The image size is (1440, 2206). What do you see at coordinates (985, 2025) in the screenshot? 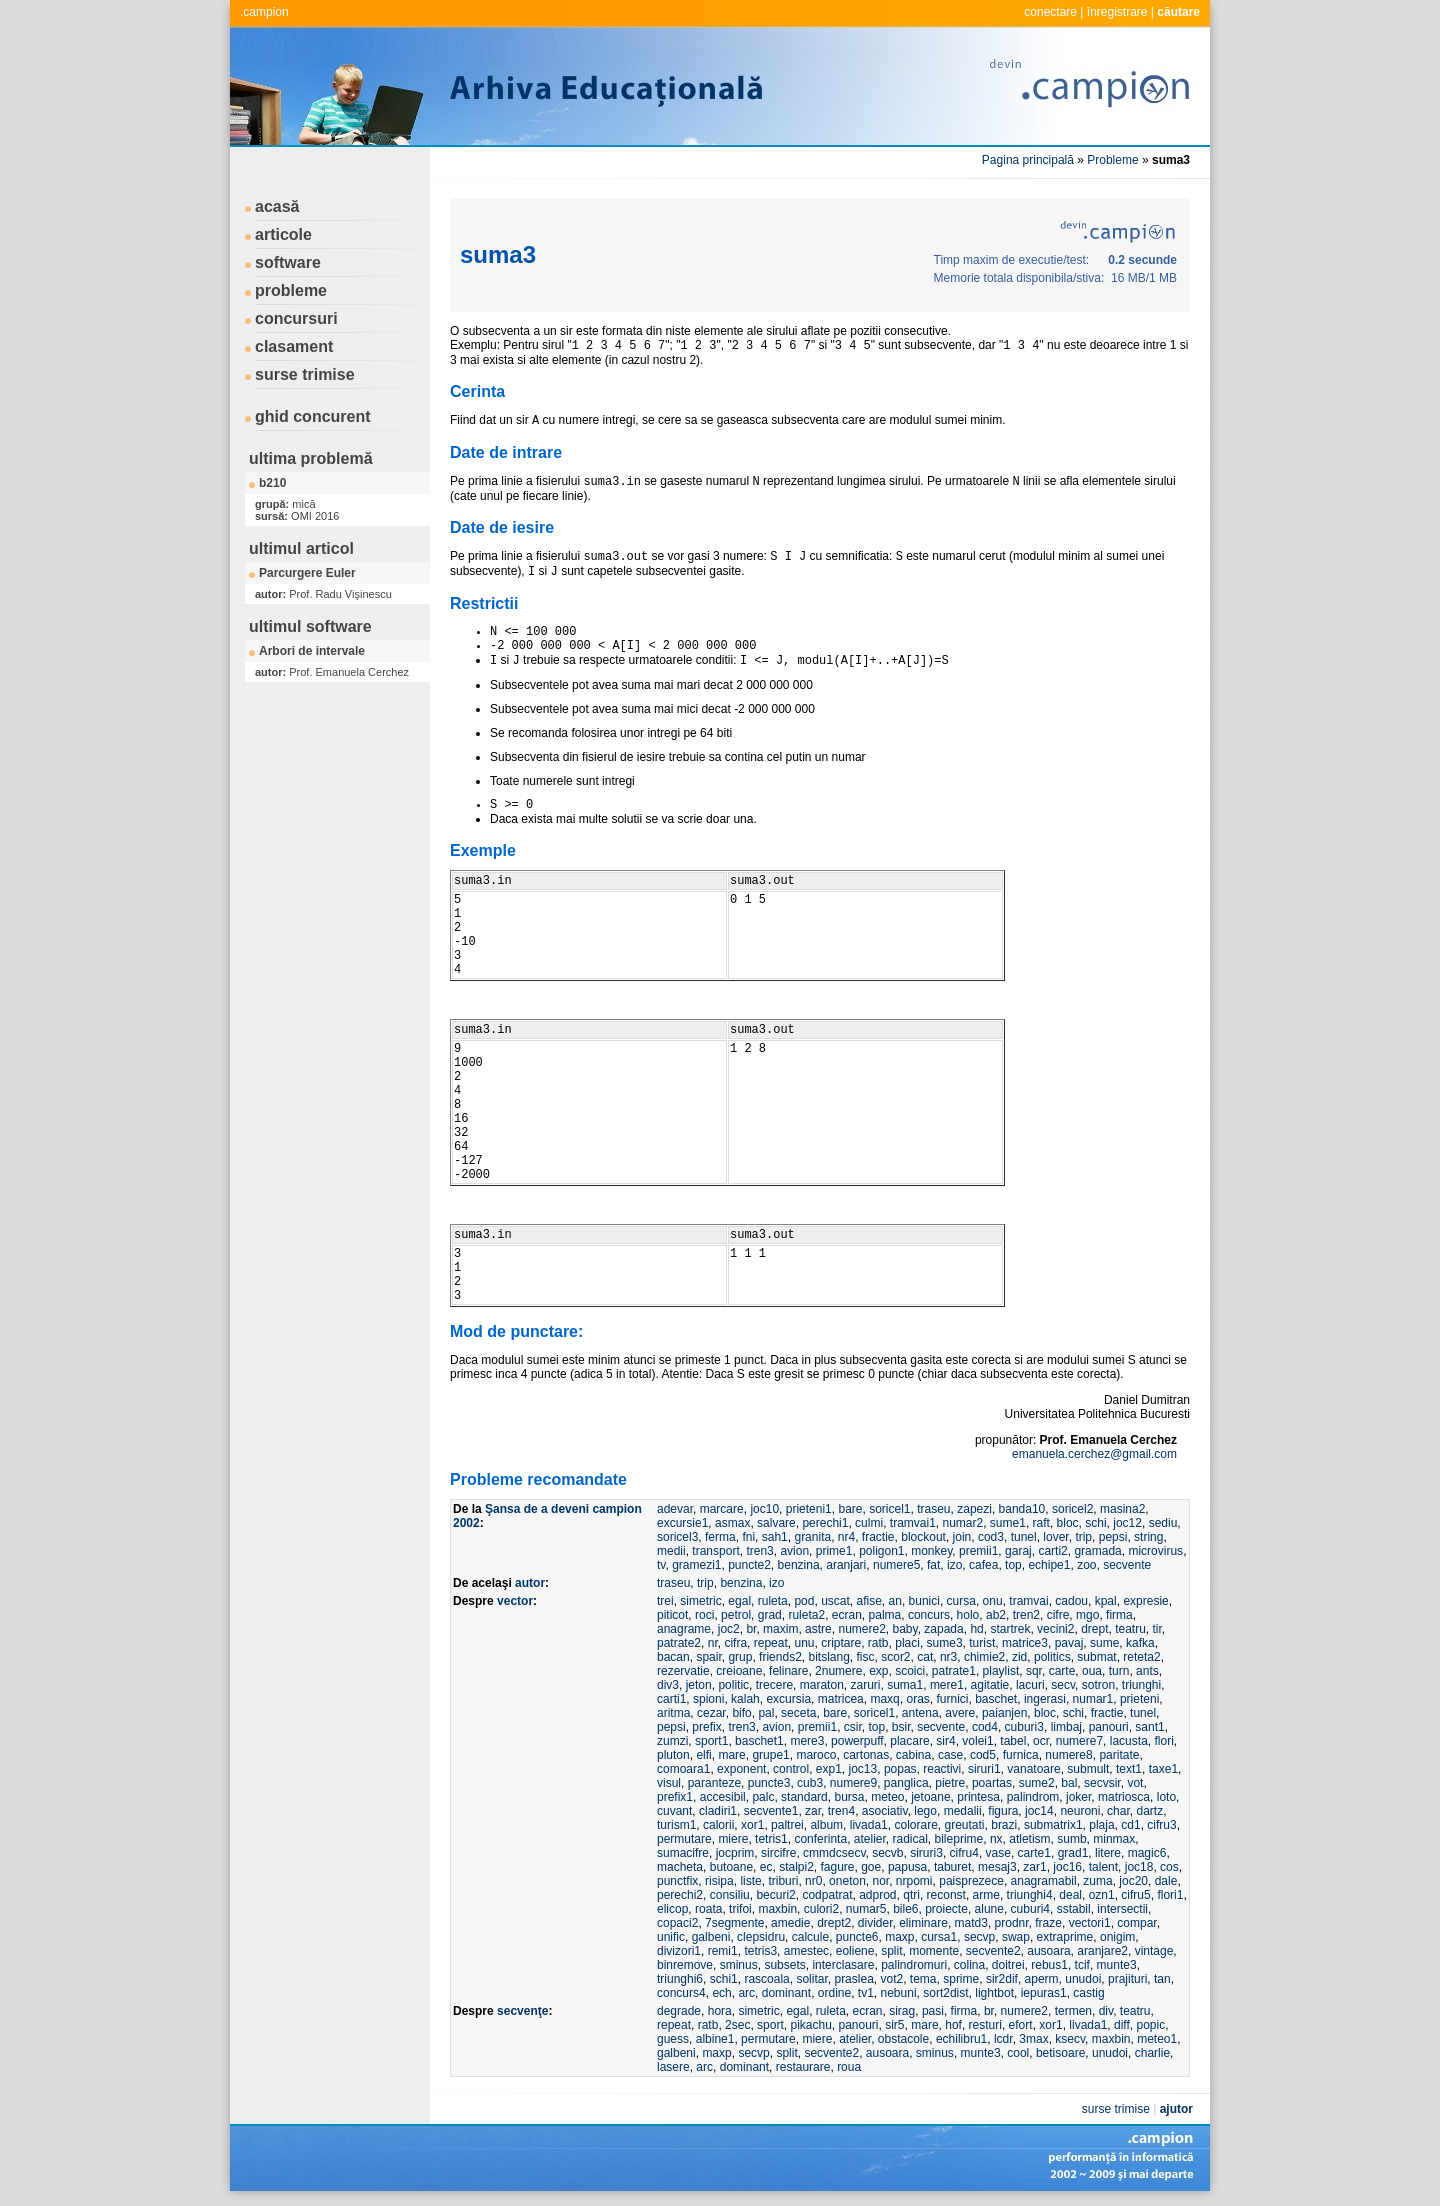
I see `resturi` at bounding box center [985, 2025].